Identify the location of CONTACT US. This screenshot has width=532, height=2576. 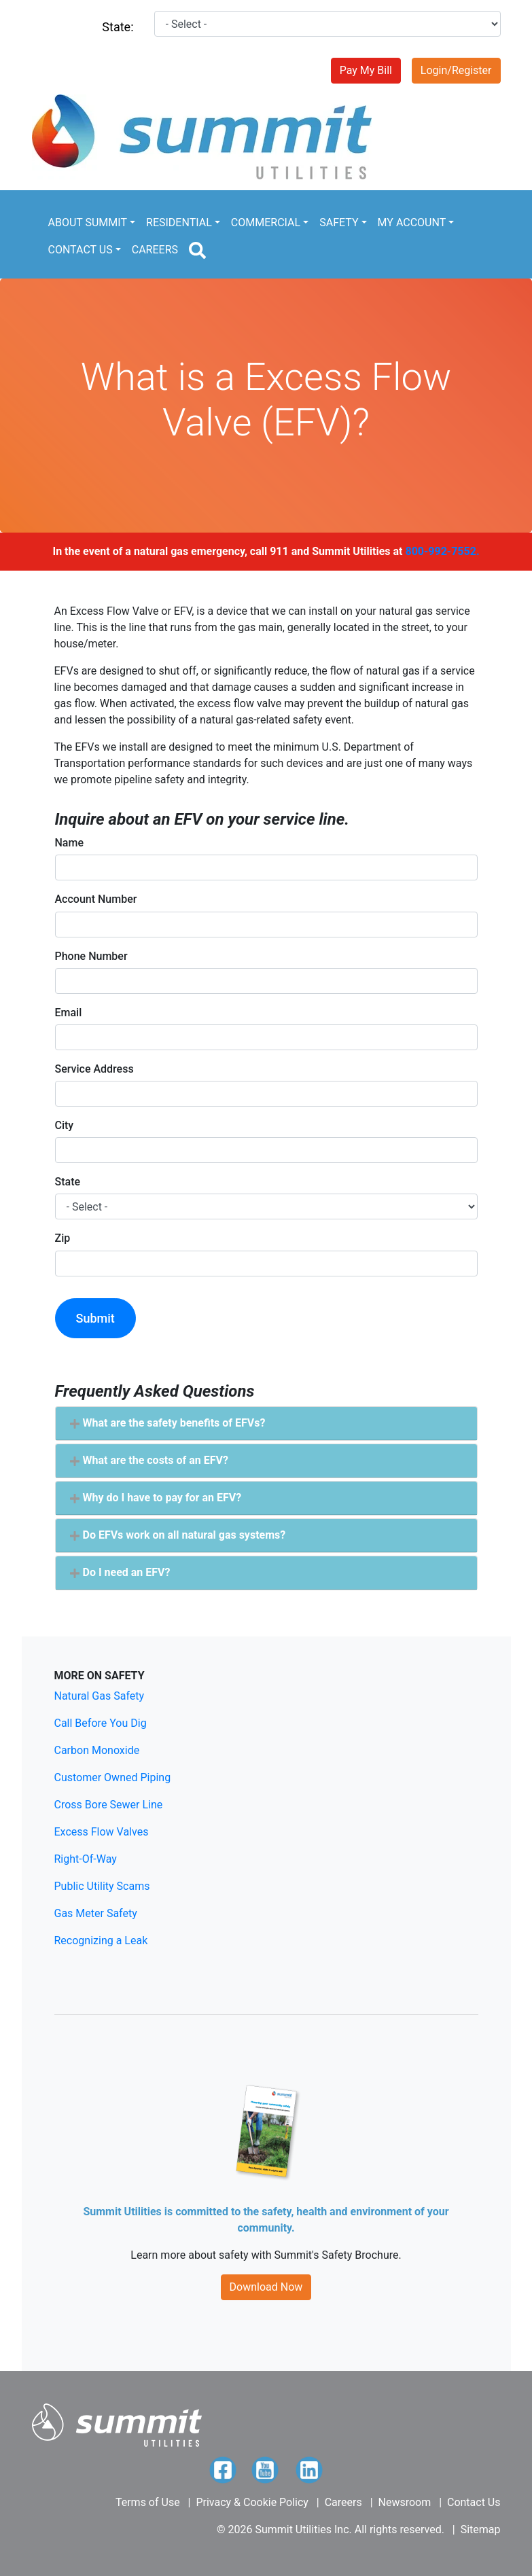
(80, 249).